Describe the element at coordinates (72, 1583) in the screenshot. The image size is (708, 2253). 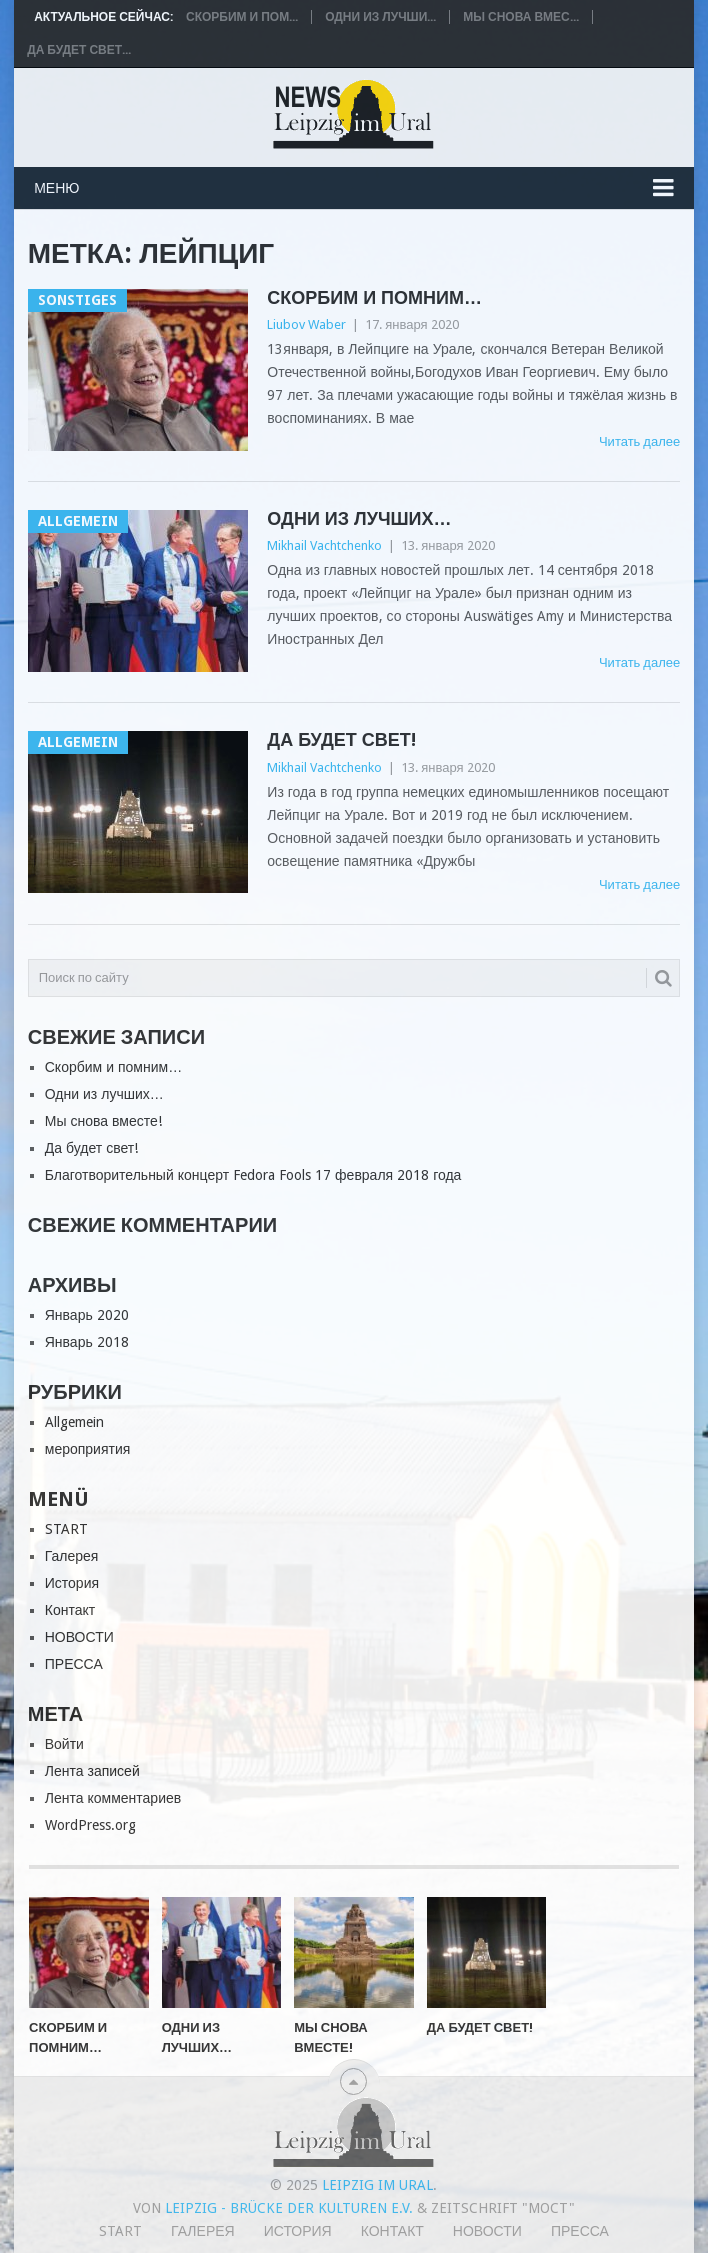
I see `История` at that location.